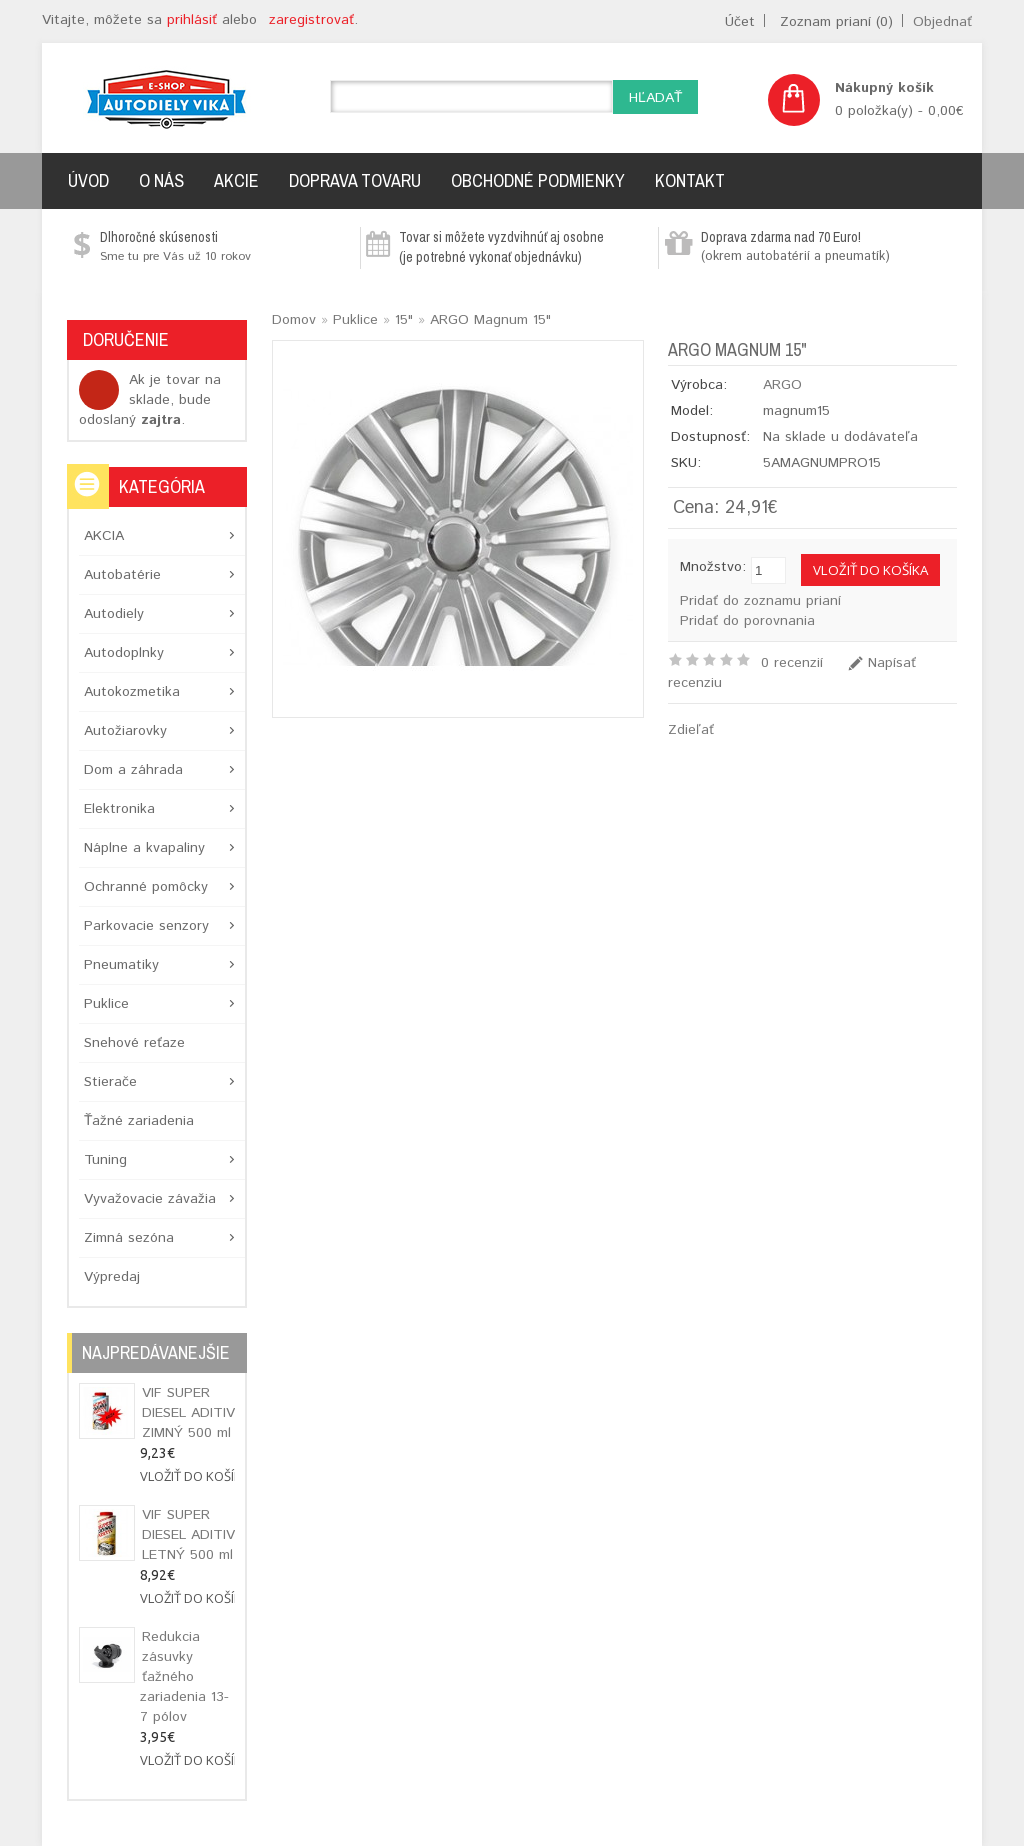  What do you see at coordinates (119, 809) in the screenshot?
I see `Elektronika` at bounding box center [119, 809].